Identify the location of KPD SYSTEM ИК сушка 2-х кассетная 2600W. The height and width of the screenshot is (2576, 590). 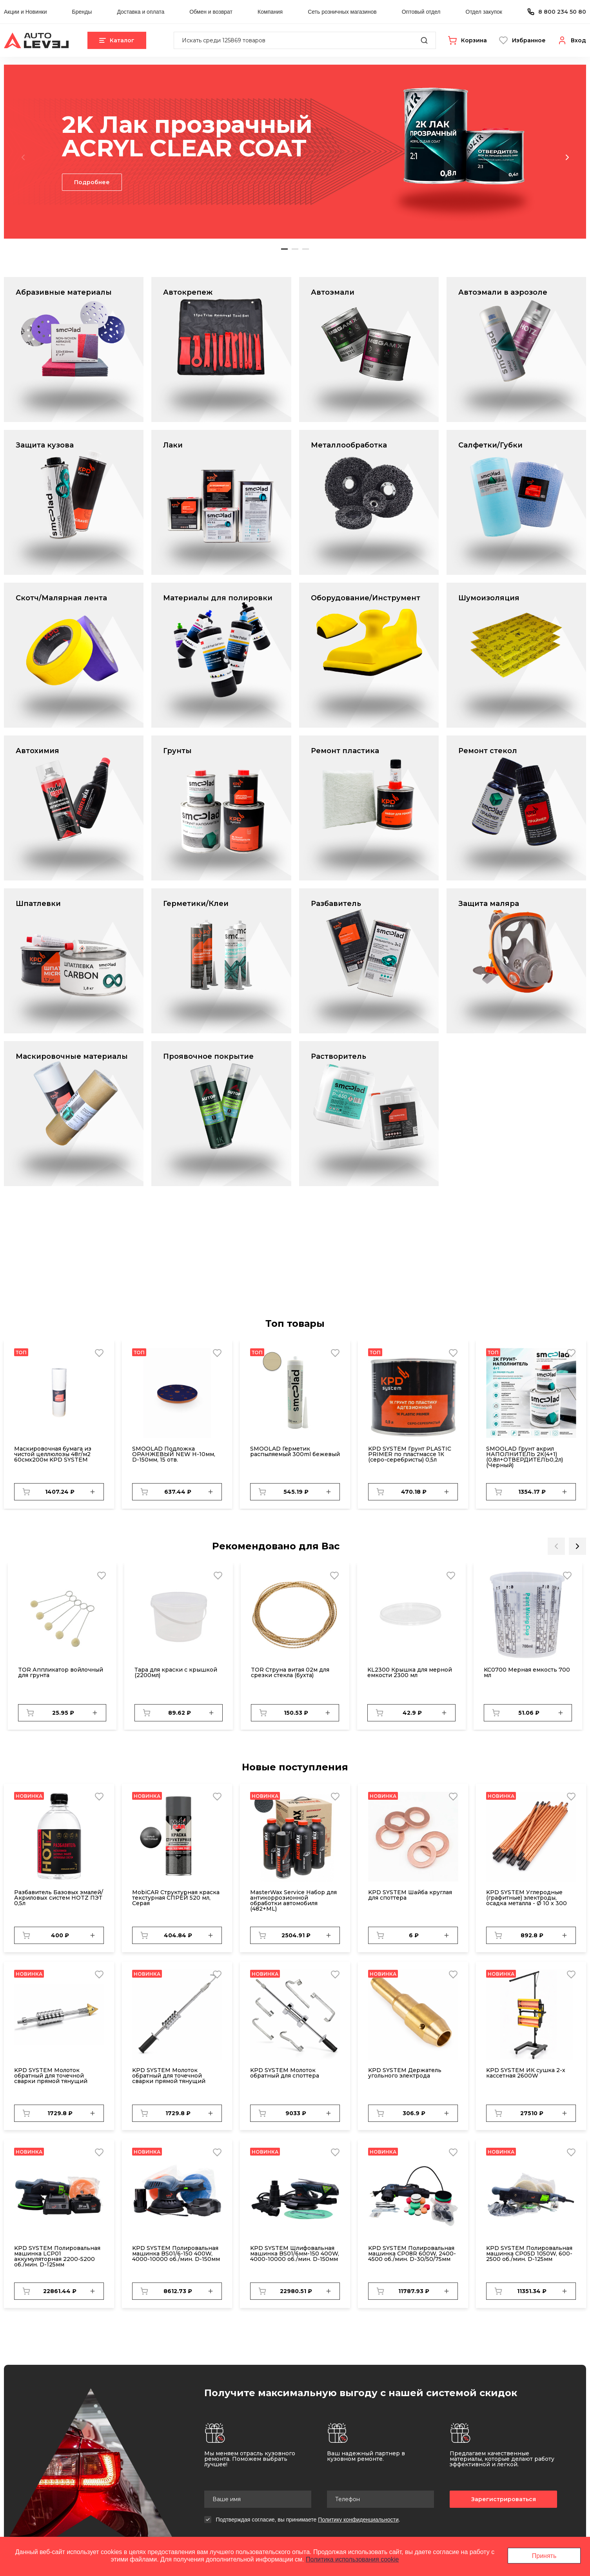
(525, 2073).